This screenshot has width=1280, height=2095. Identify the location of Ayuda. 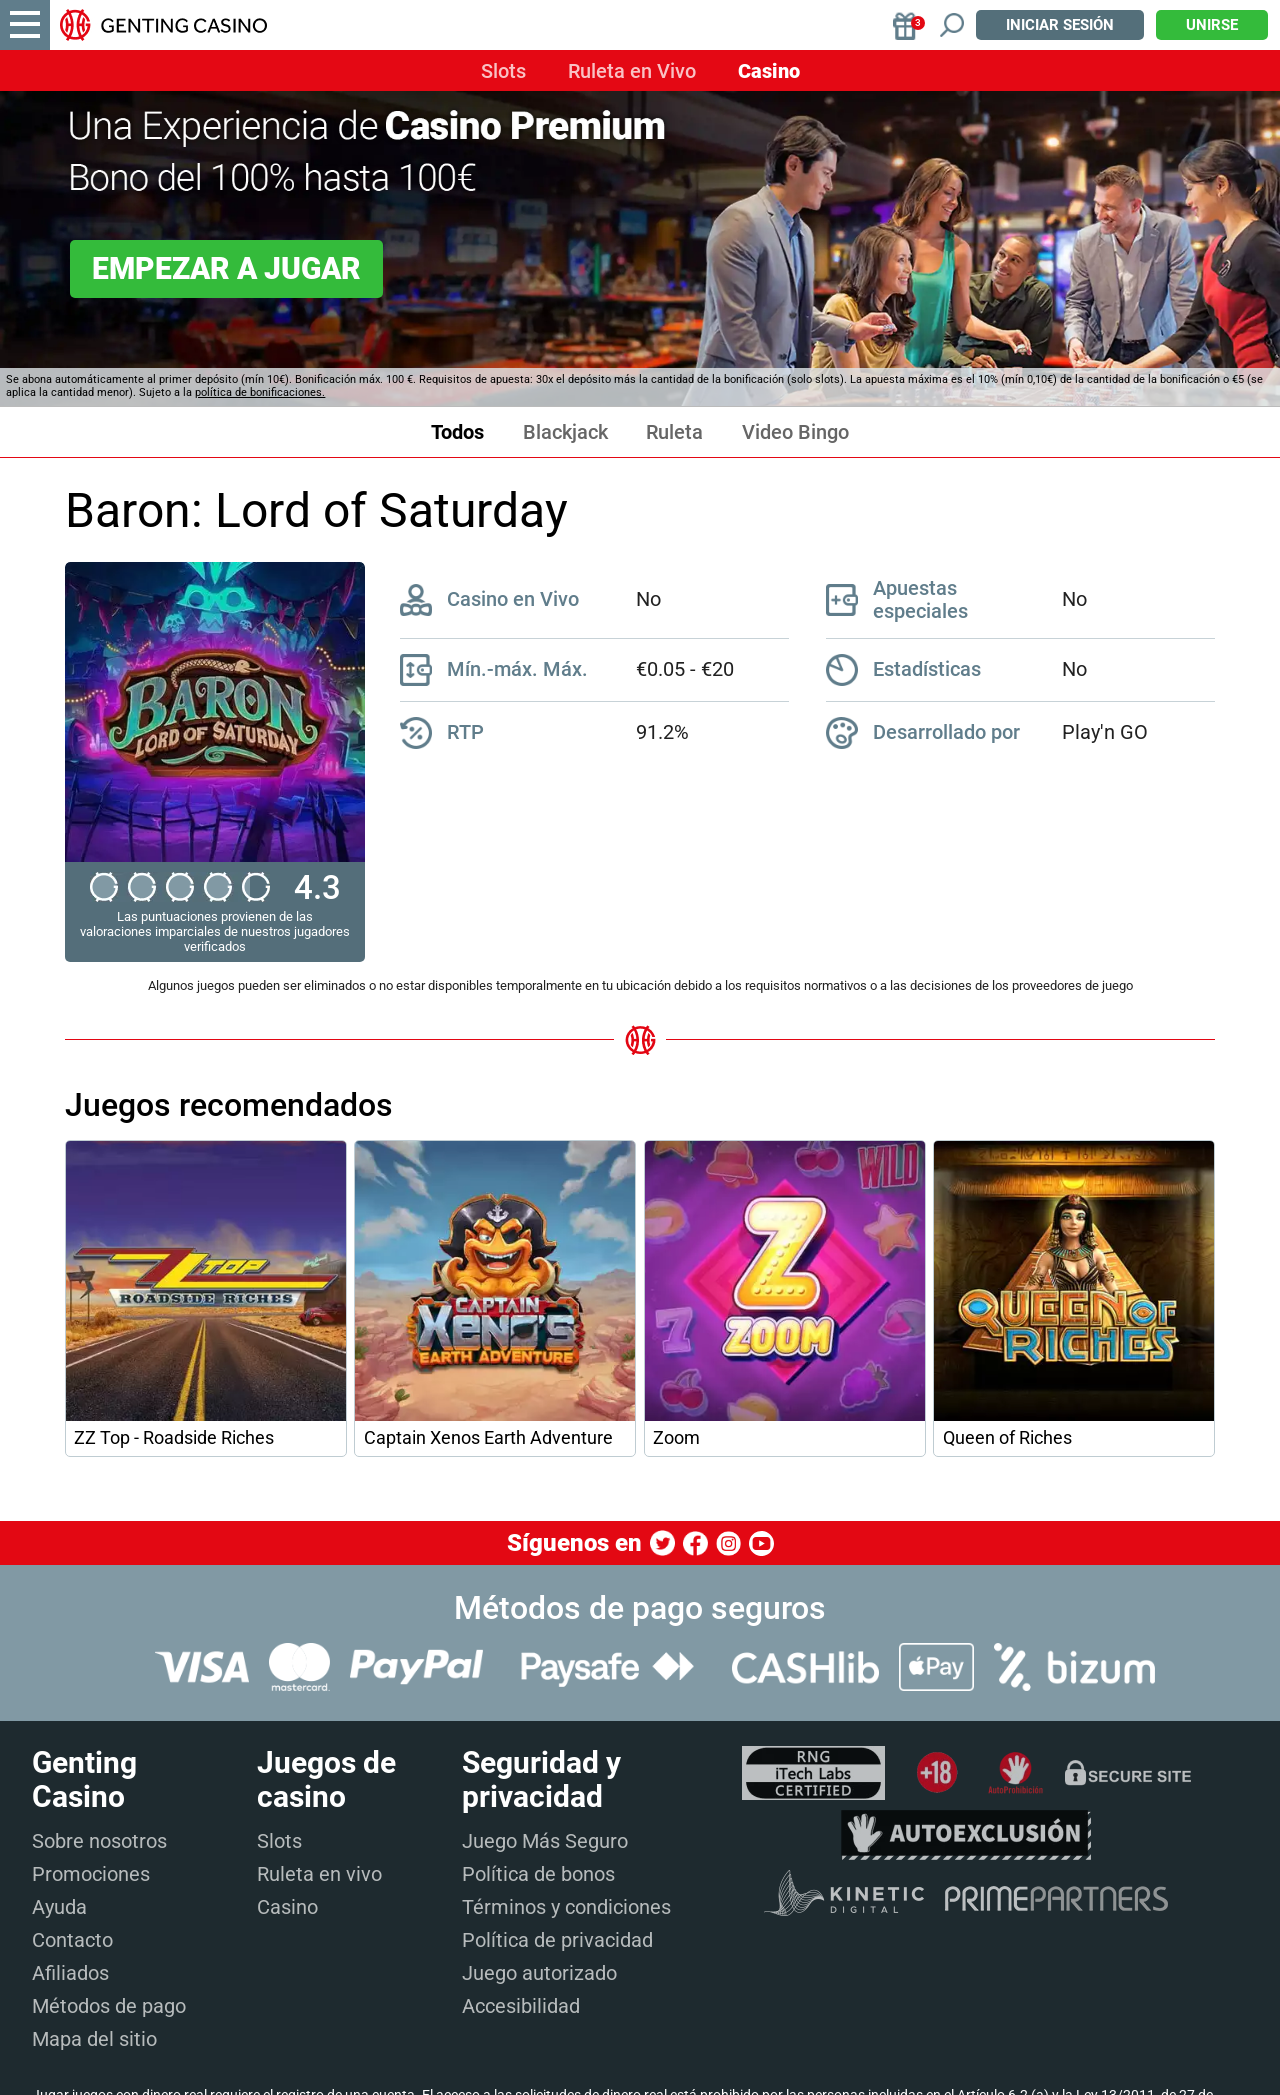
(59, 1907).